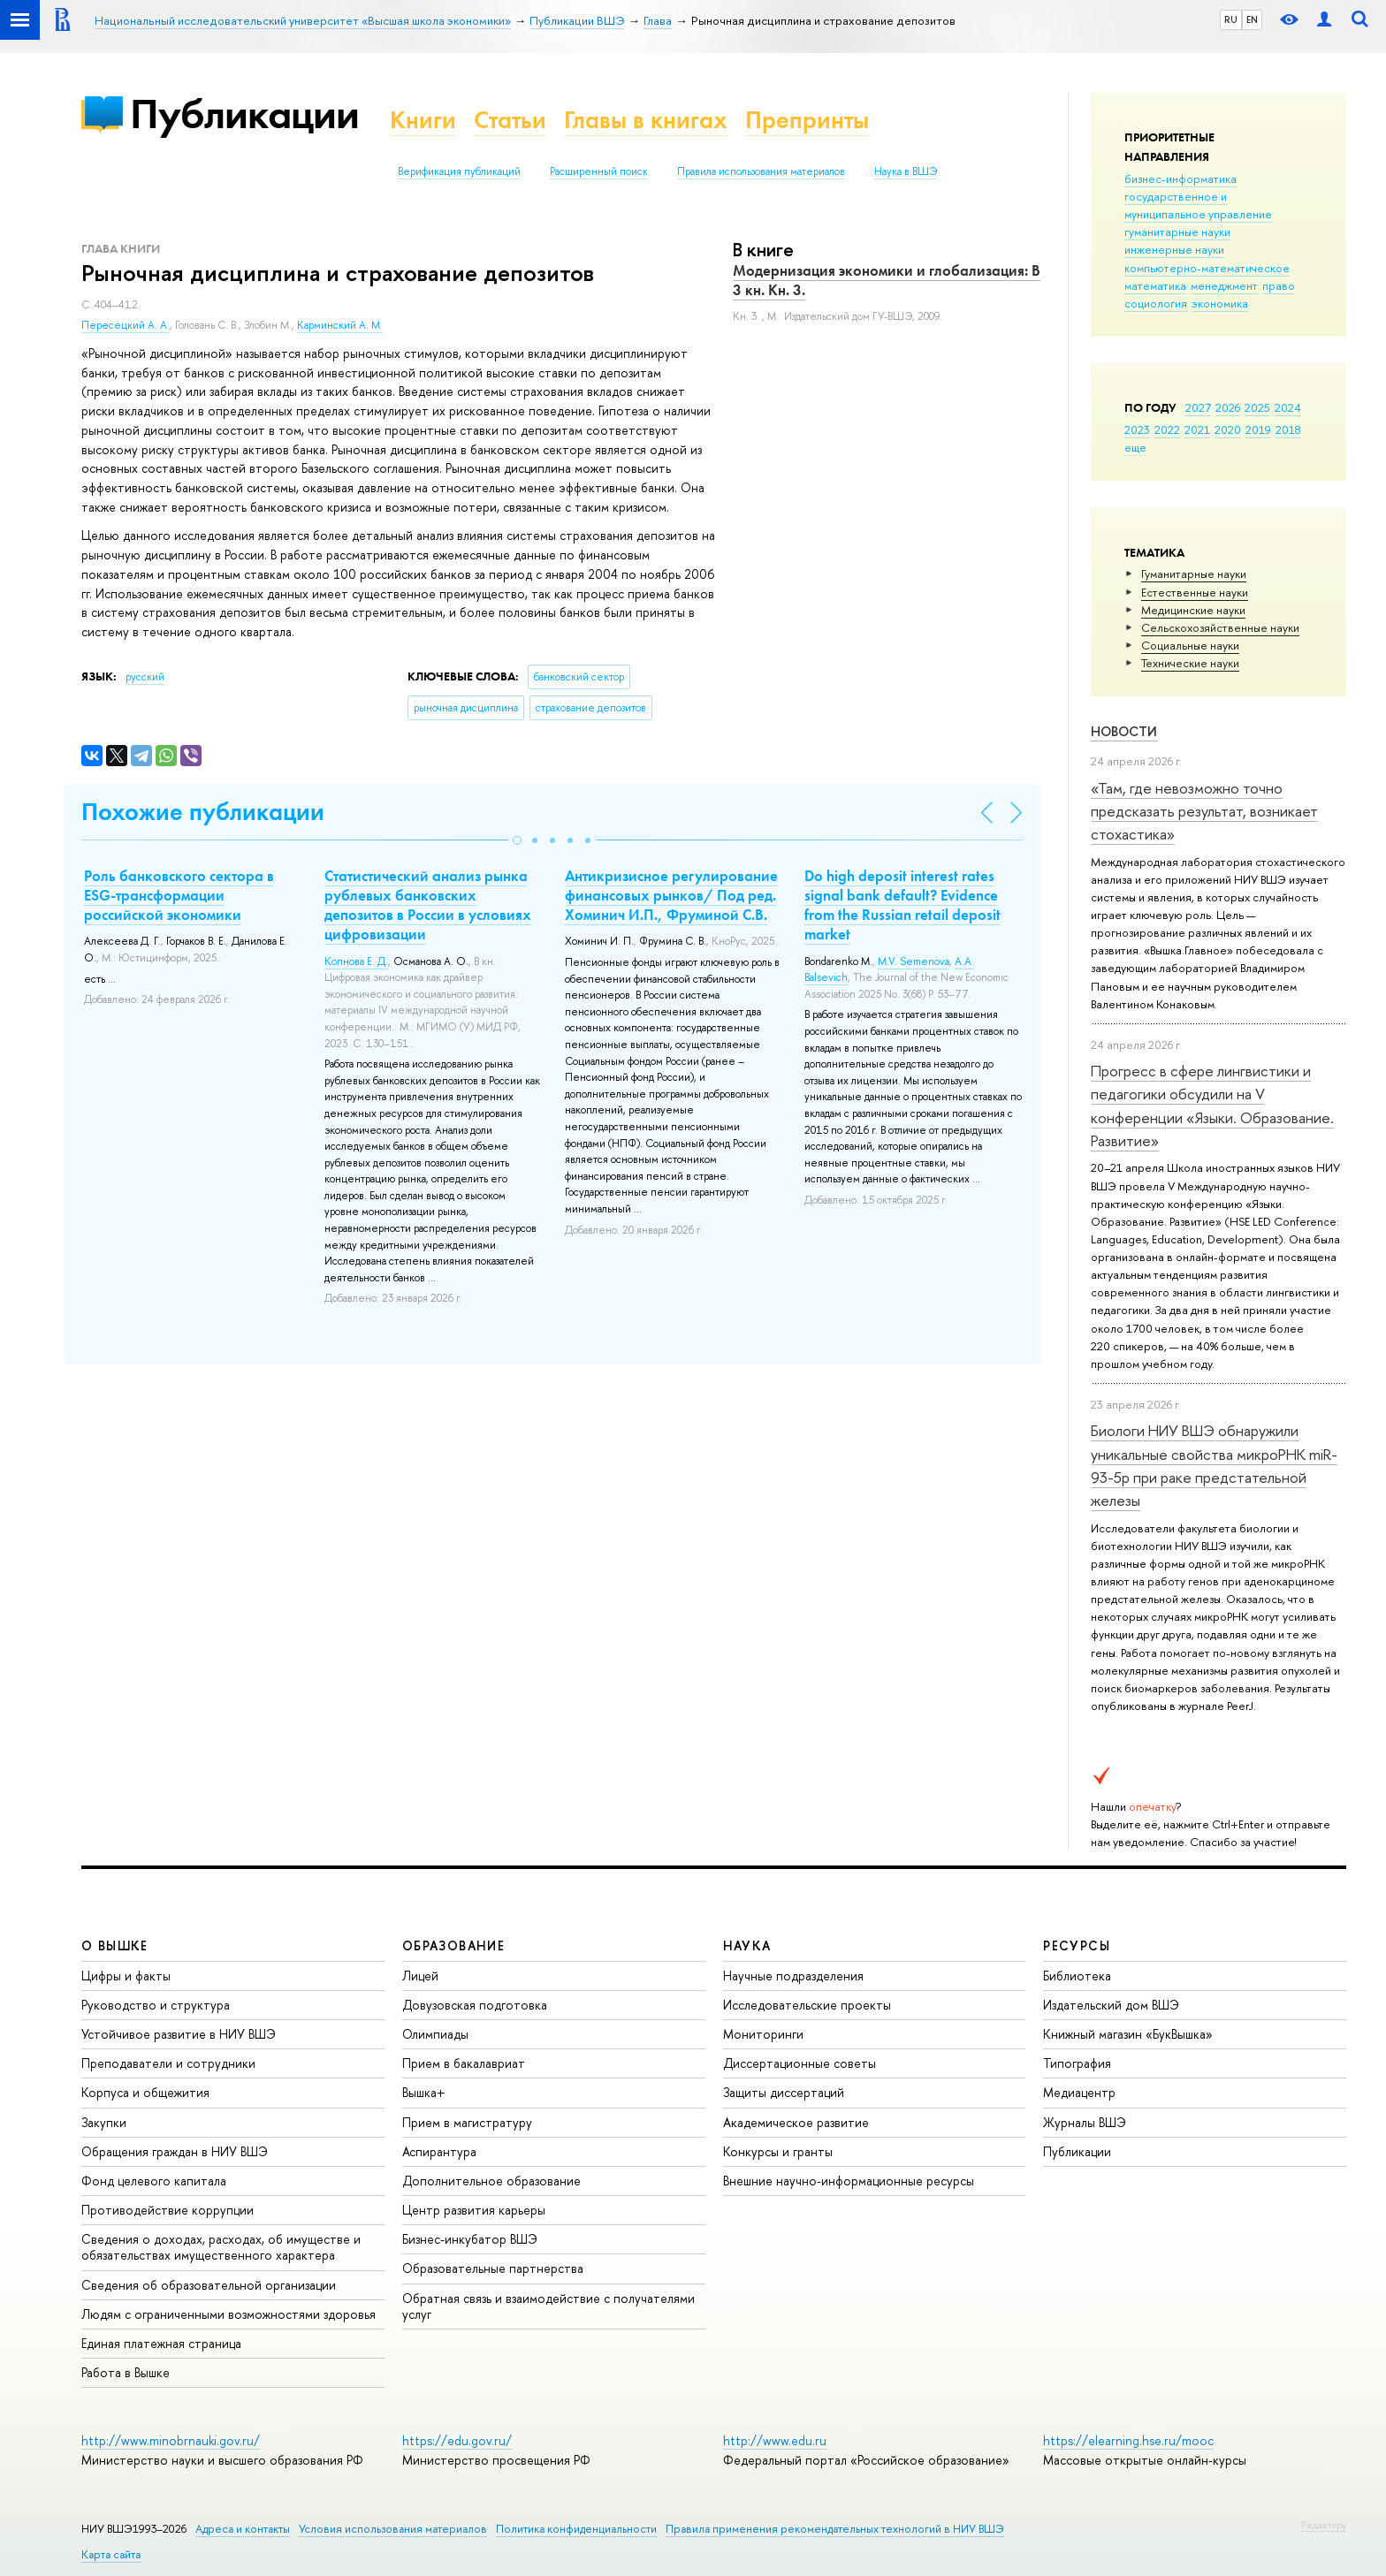 This screenshot has width=1386, height=2576. Describe the element at coordinates (1079, 2092) in the screenshot. I see `Медиацентр` at that location.